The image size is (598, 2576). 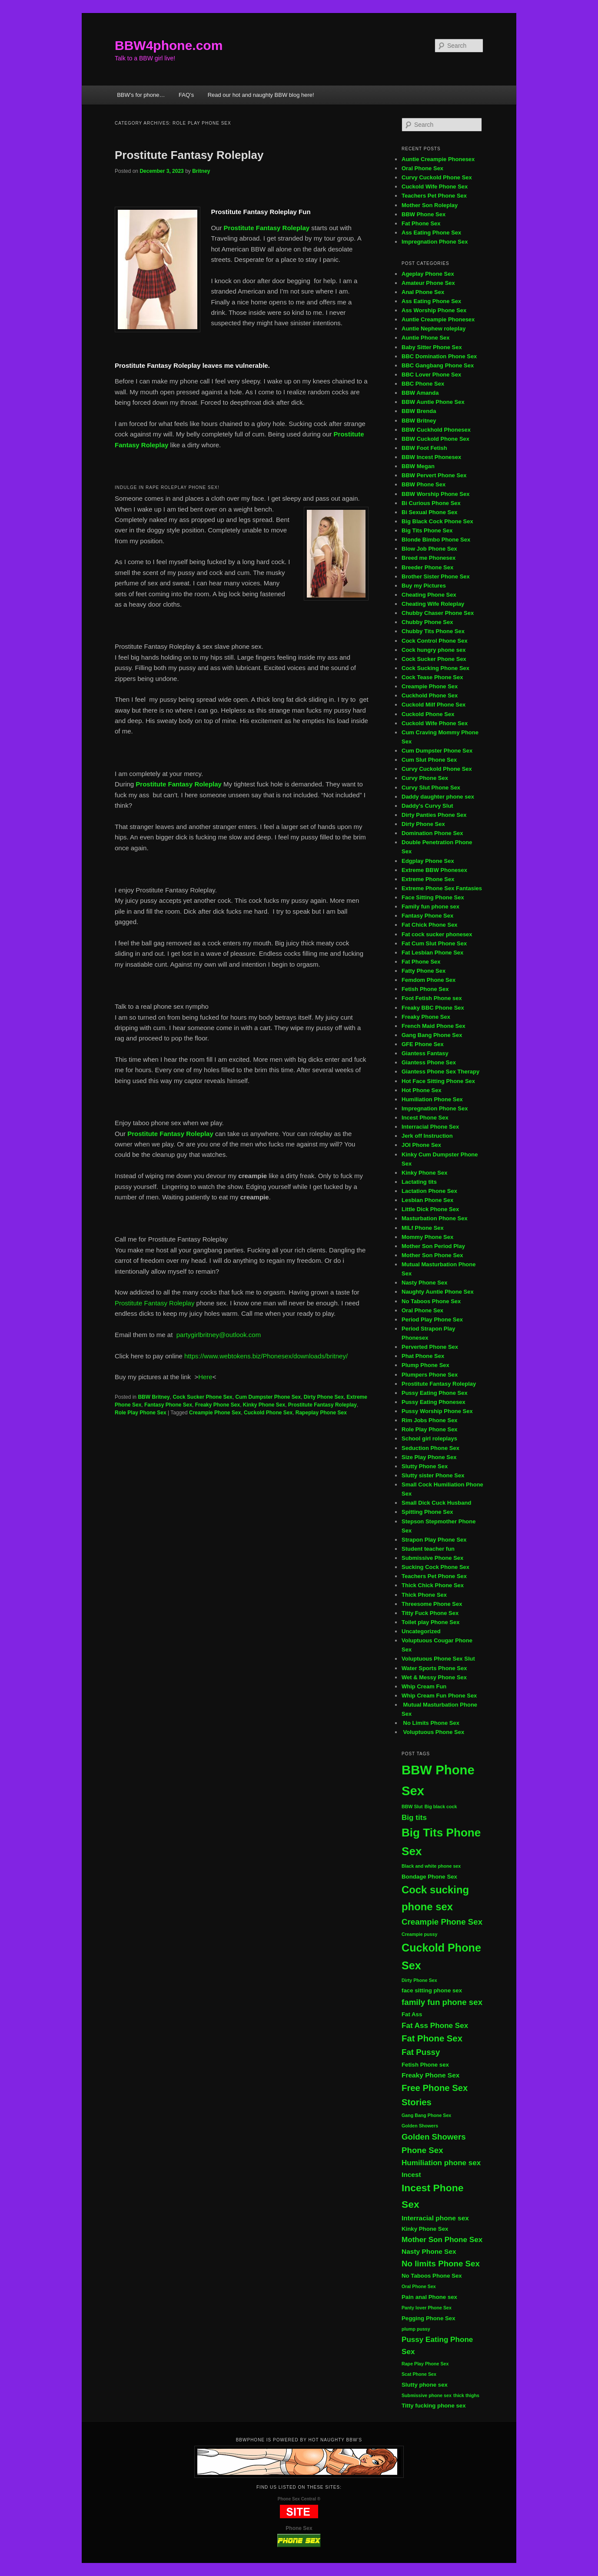 I want to click on Cuckold Milf Phone Sex, so click(x=433, y=704).